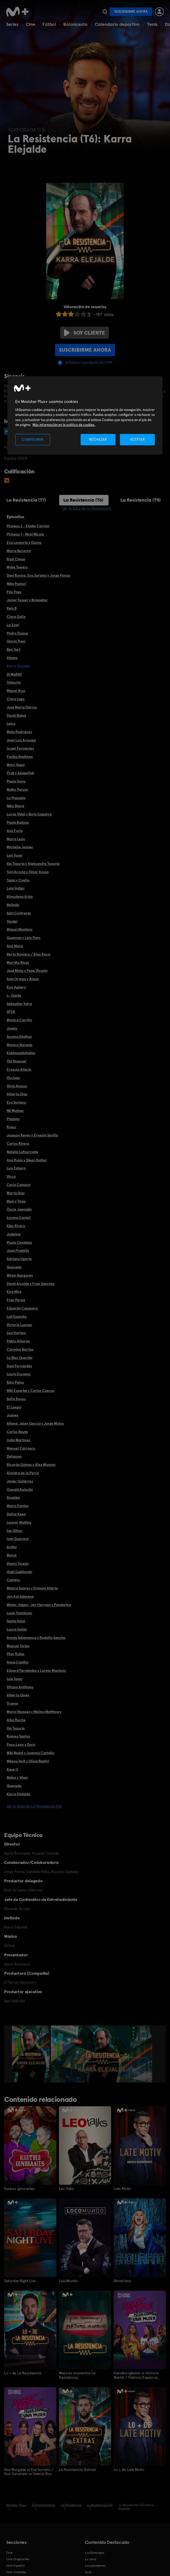 The height and width of the screenshot is (2576, 170). I want to click on Pilar Rubio, so click(15, 1654).